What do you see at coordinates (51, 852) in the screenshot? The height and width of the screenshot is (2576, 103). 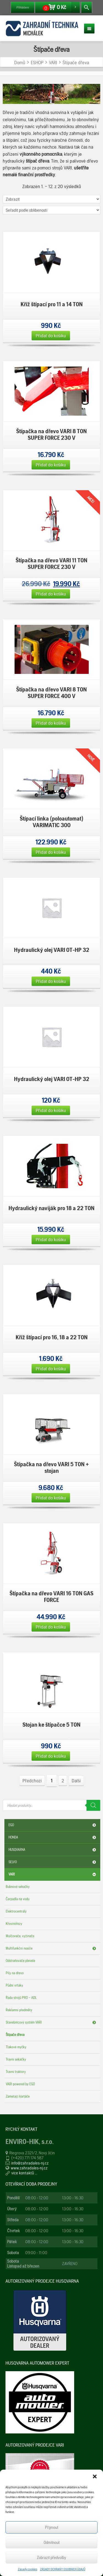 I see `Přidat do košíku [Přidat „Štípací linka (poloautomat) VARIMATIC 300“ do košíku]` at bounding box center [51, 852].